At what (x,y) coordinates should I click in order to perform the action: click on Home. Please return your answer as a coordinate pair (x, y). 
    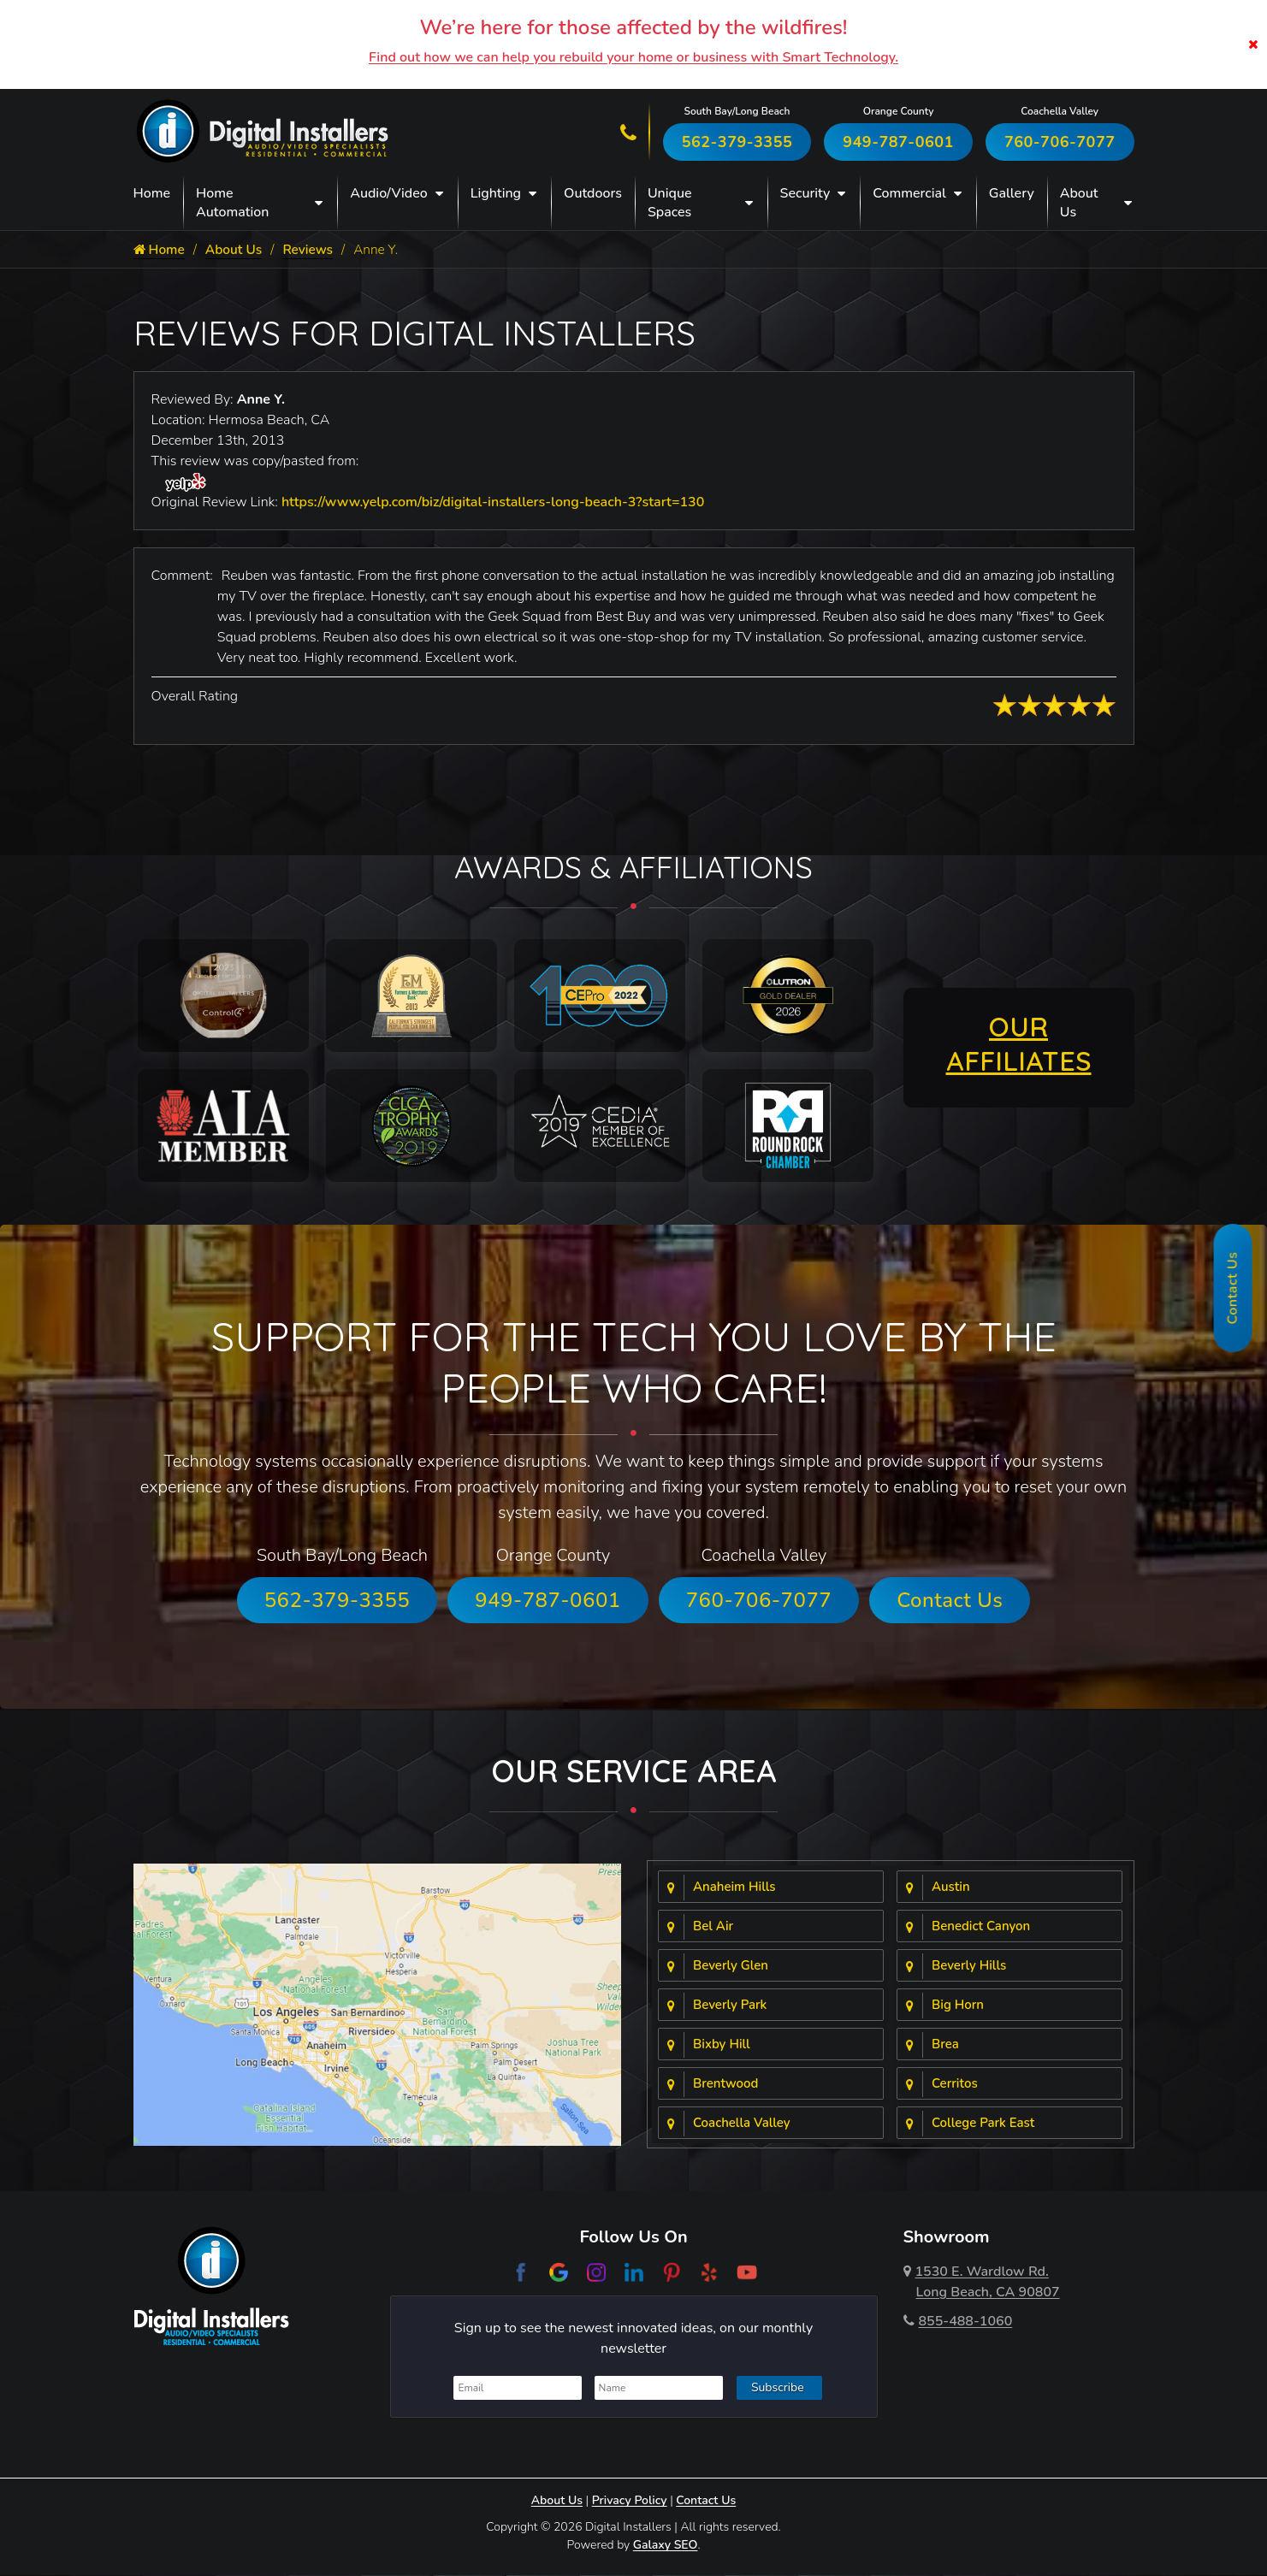
    Looking at the image, I should click on (152, 193).